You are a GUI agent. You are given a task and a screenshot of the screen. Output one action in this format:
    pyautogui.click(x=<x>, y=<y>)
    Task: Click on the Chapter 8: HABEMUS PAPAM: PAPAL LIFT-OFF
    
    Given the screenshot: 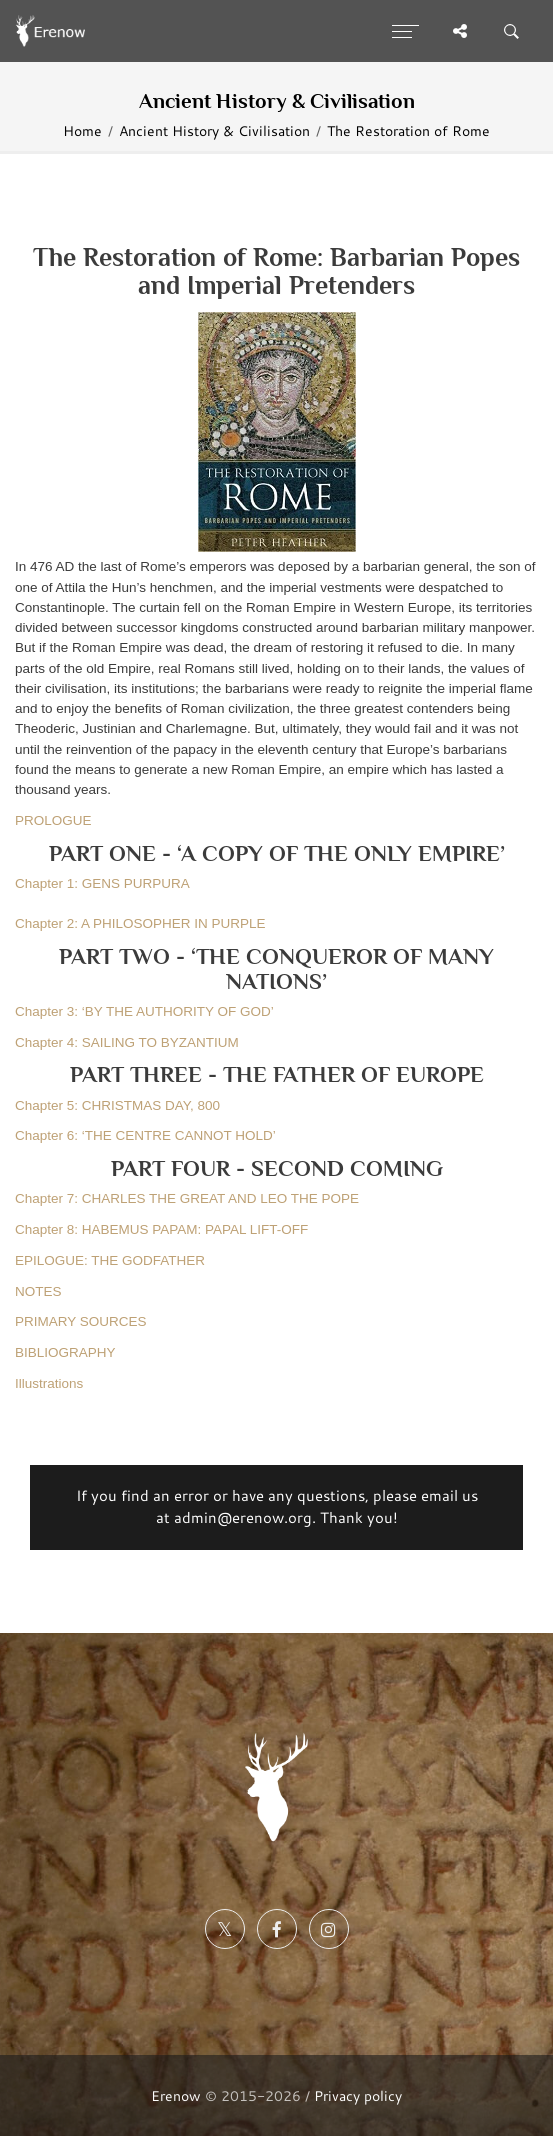 What is the action you would take?
    pyautogui.click(x=161, y=1229)
    